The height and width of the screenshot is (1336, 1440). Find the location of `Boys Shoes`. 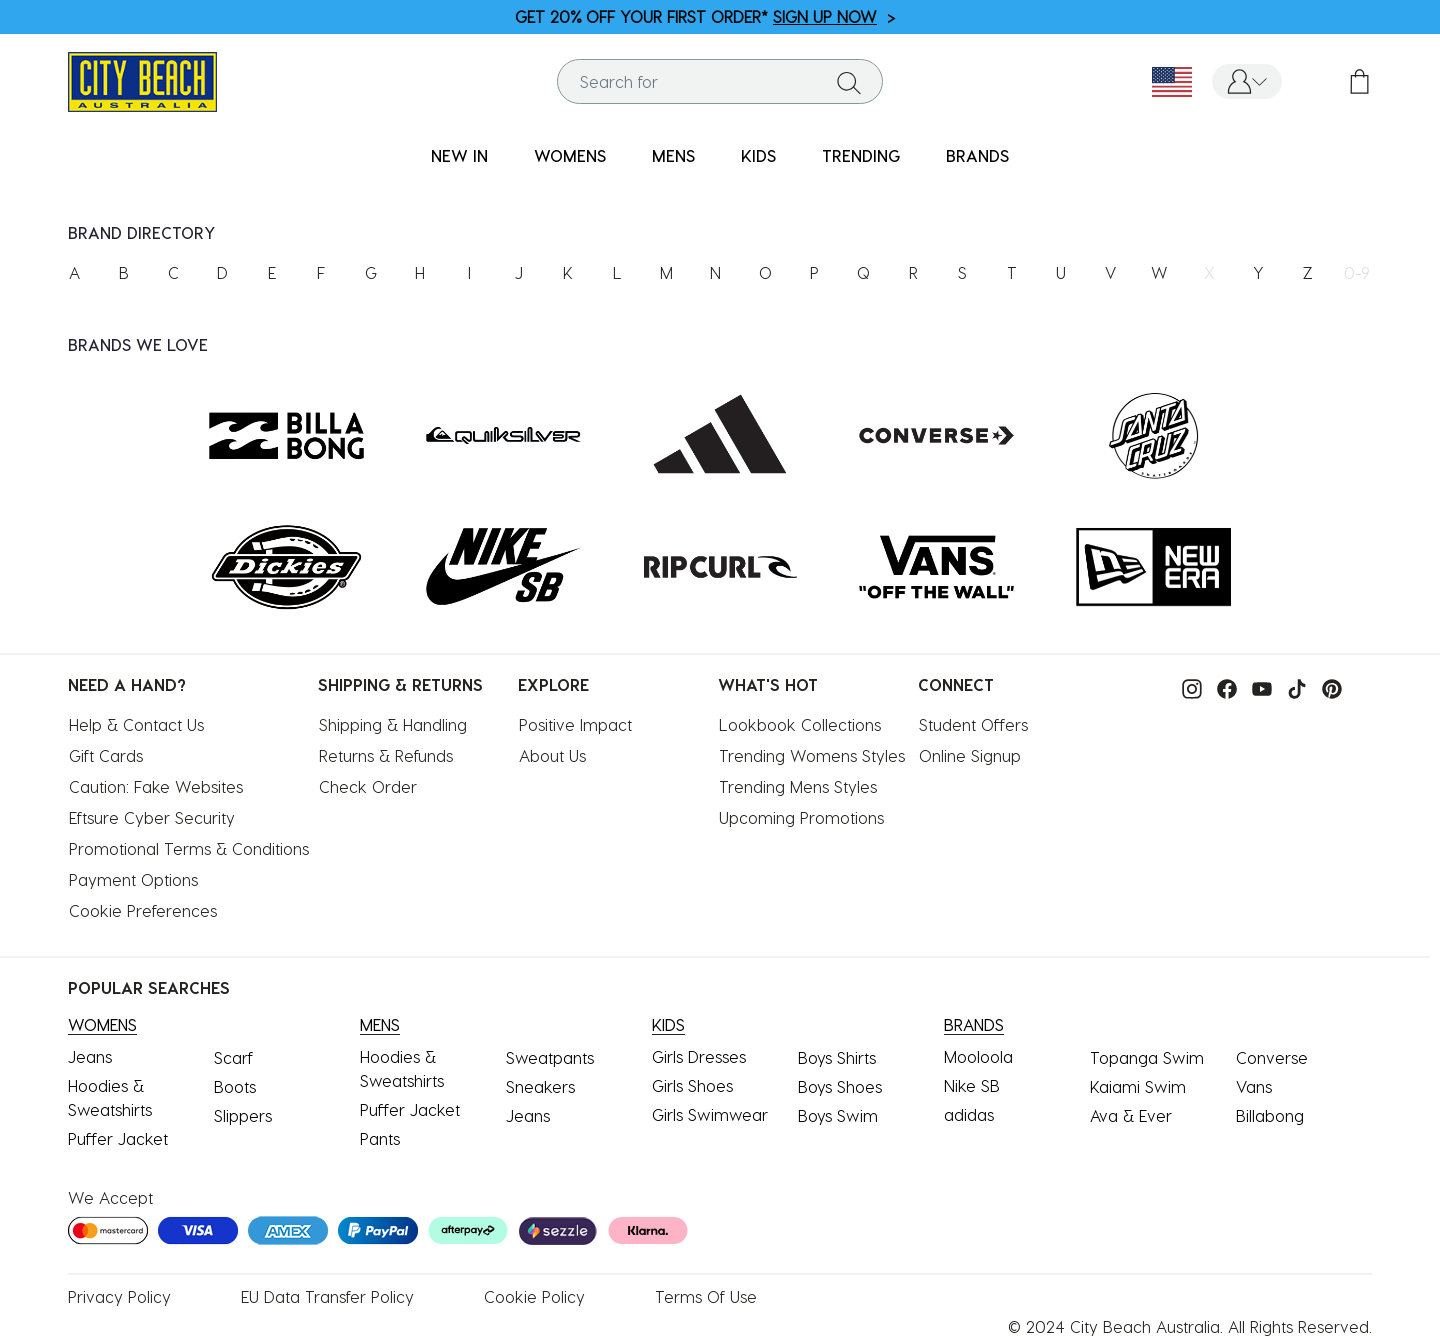

Boys Shoes is located at coordinates (840, 1086).